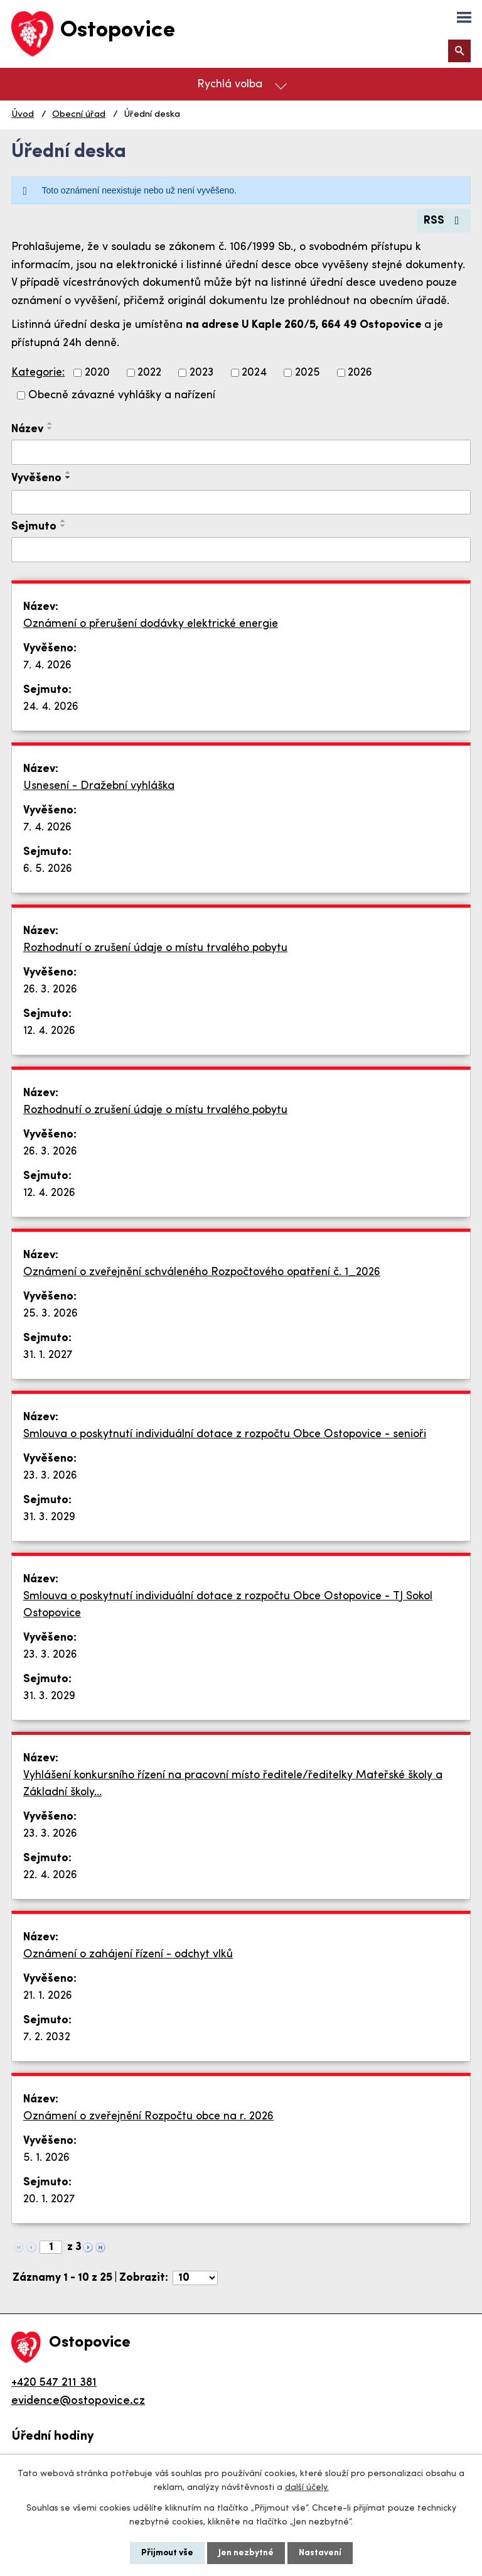  Describe the element at coordinates (167, 2553) in the screenshot. I see `Přijmout vše` at that location.